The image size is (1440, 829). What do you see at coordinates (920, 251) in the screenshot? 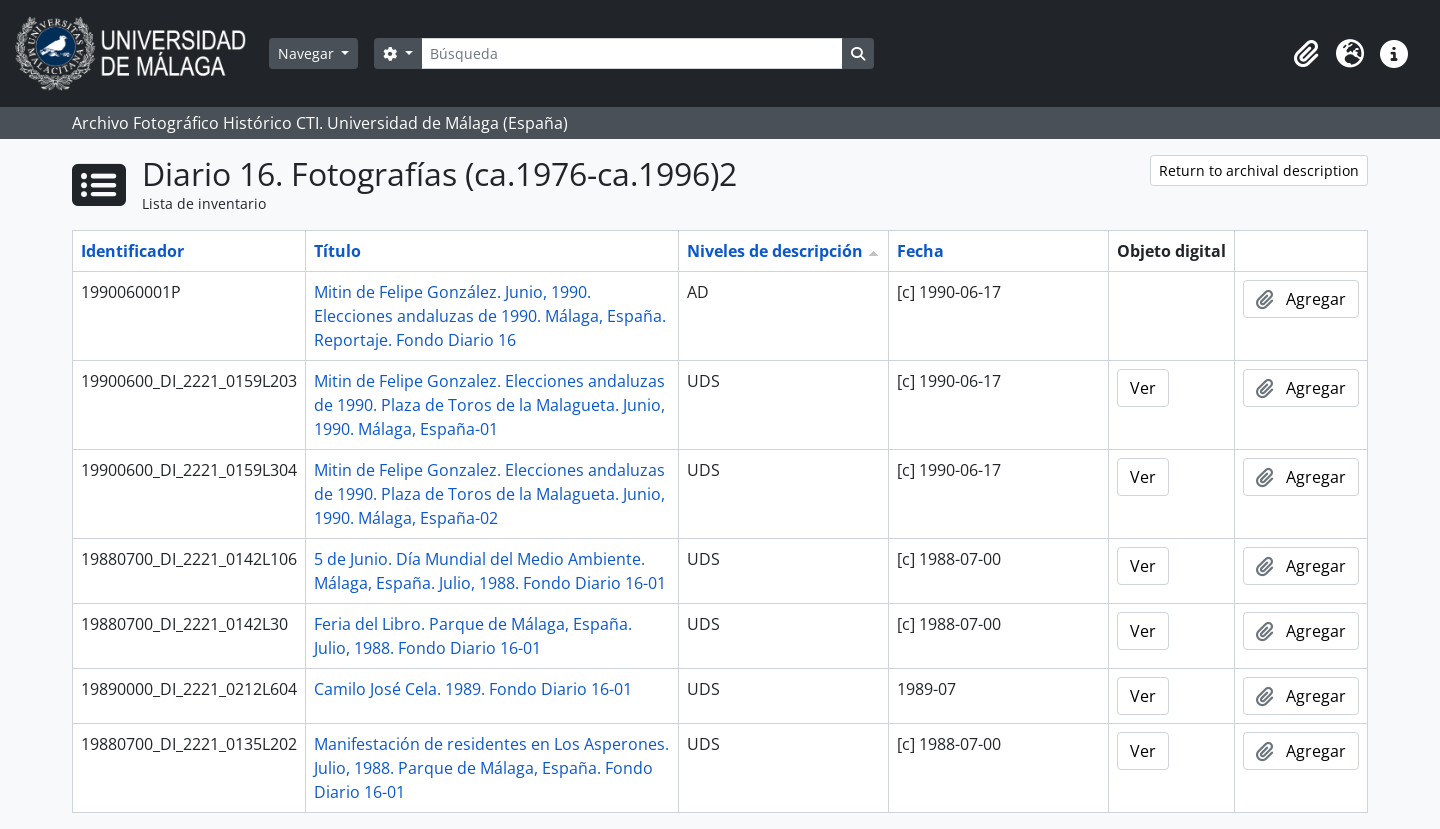
I see `Fecha` at bounding box center [920, 251].